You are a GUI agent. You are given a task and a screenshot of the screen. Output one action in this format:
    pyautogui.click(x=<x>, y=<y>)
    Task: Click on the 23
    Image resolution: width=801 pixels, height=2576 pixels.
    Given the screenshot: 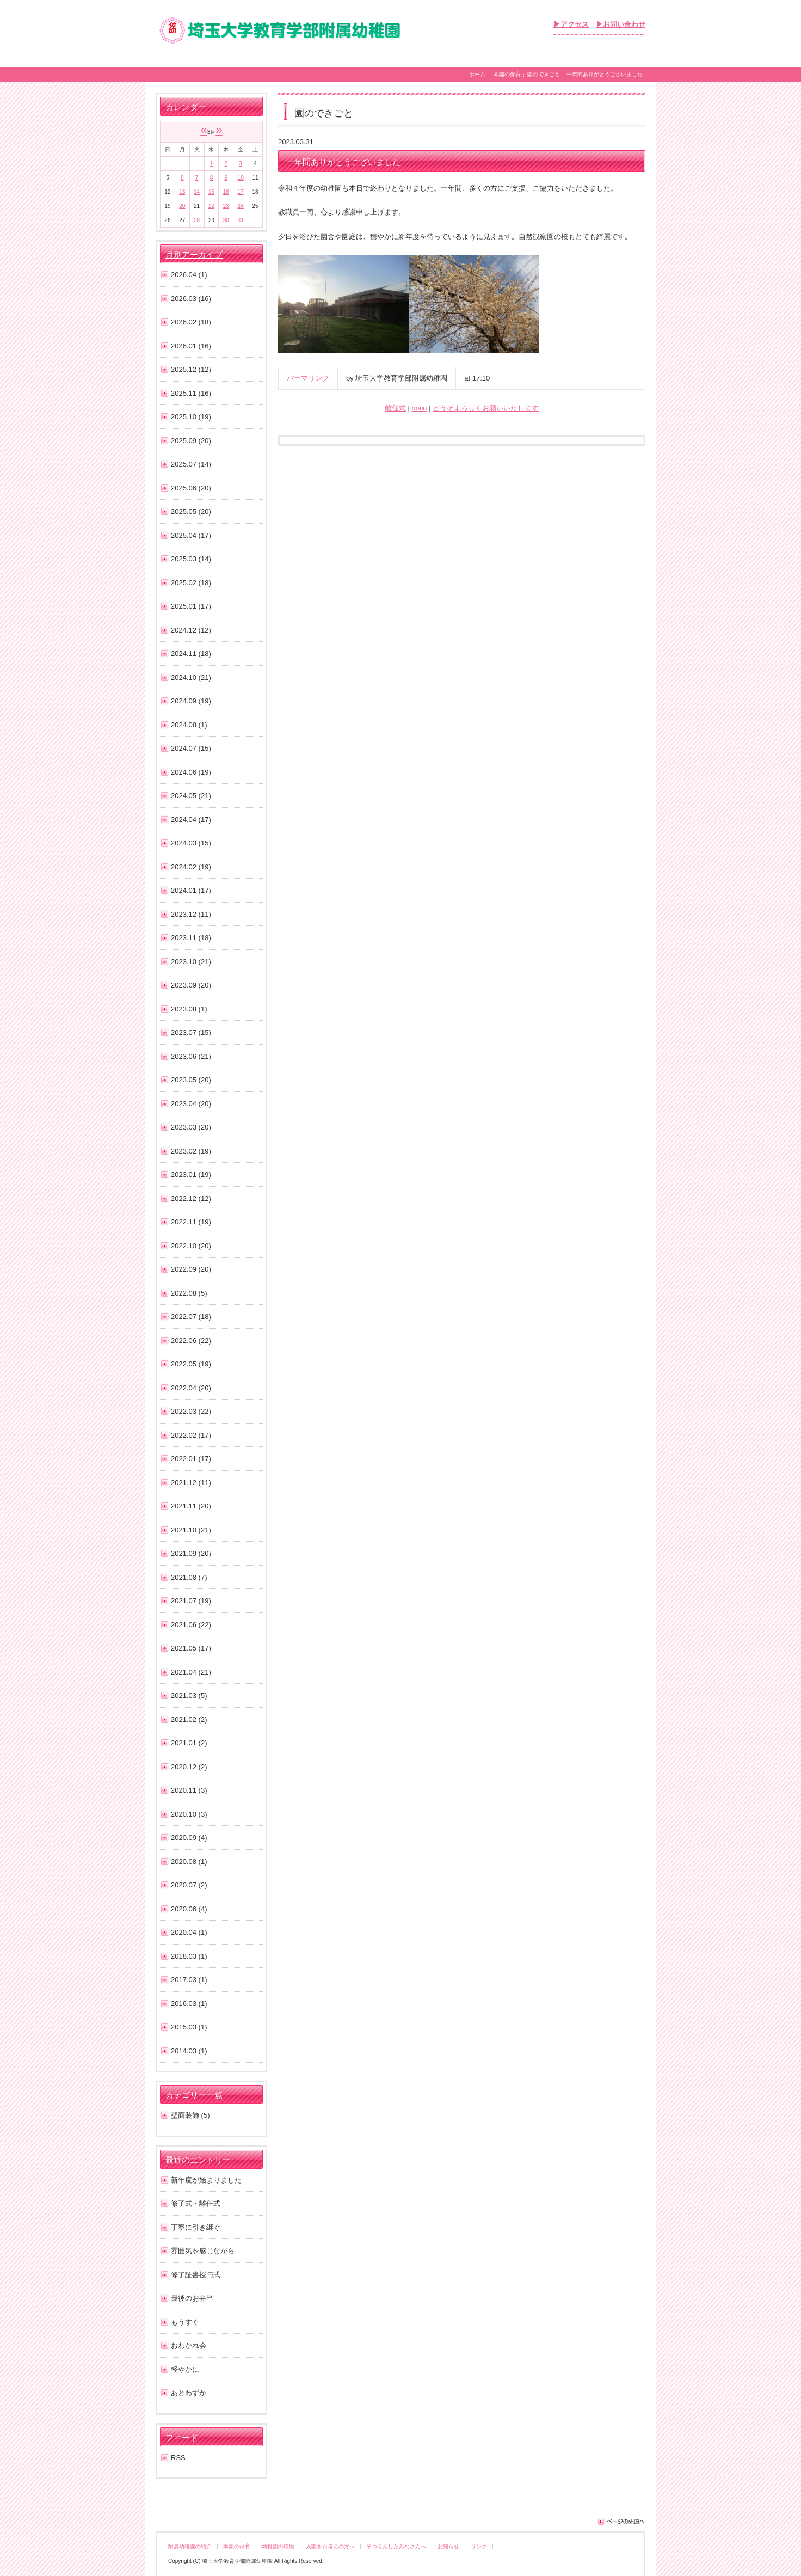 What is the action you would take?
    pyautogui.click(x=226, y=206)
    